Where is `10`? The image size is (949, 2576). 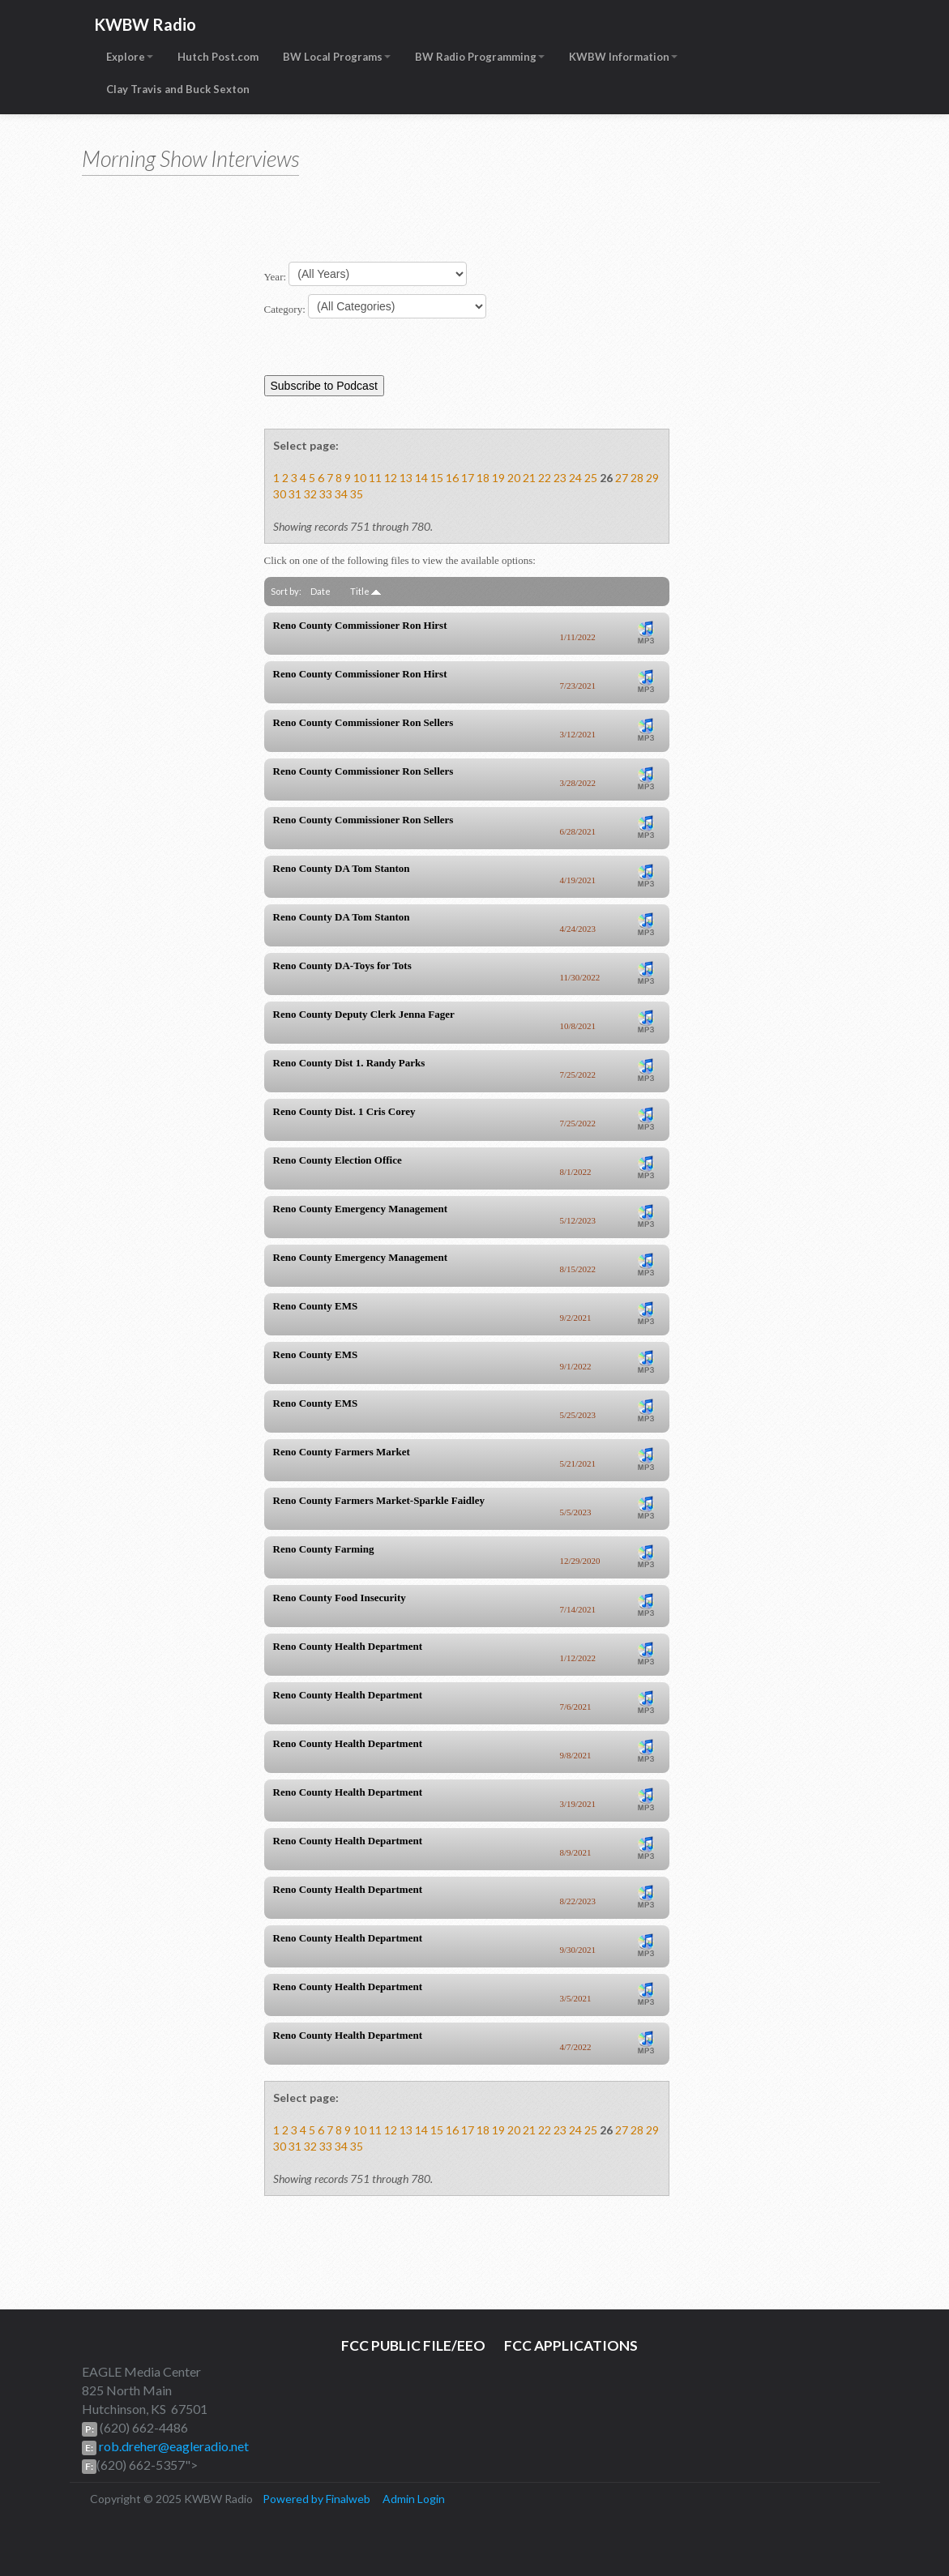 10 is located at coordinates (359, 478).